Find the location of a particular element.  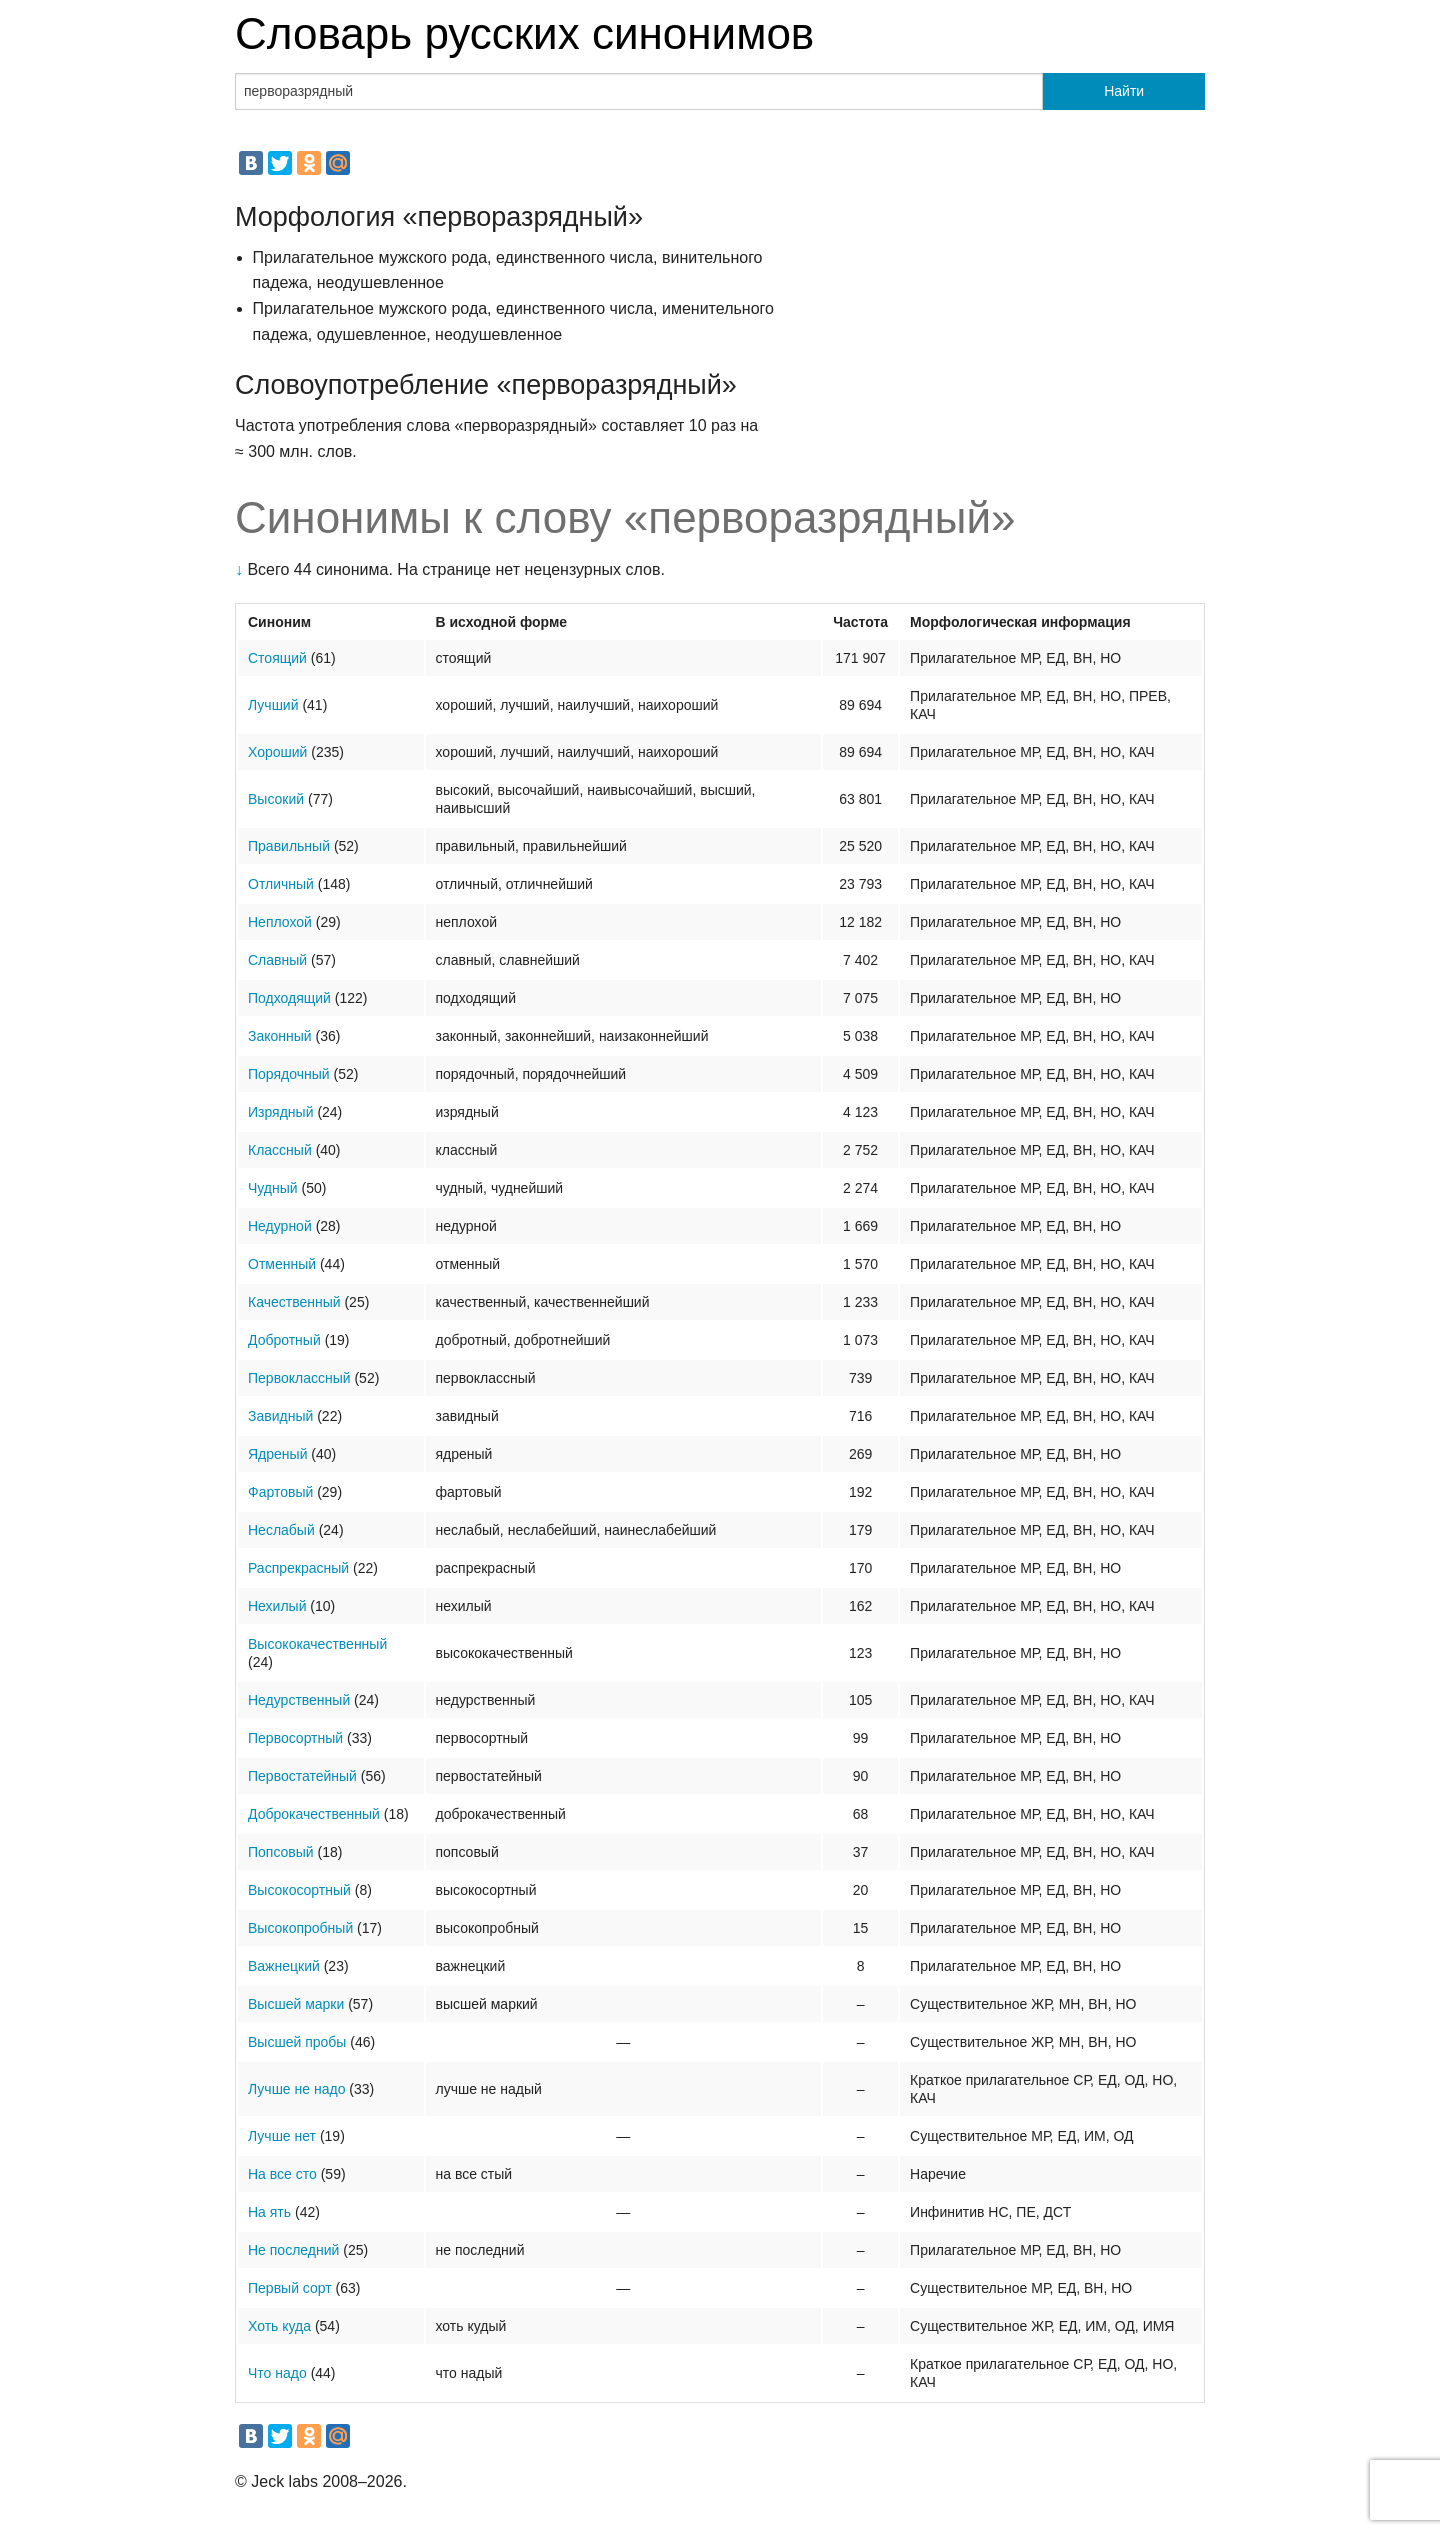

Важнецкий is located at coordinates (284, 1966).